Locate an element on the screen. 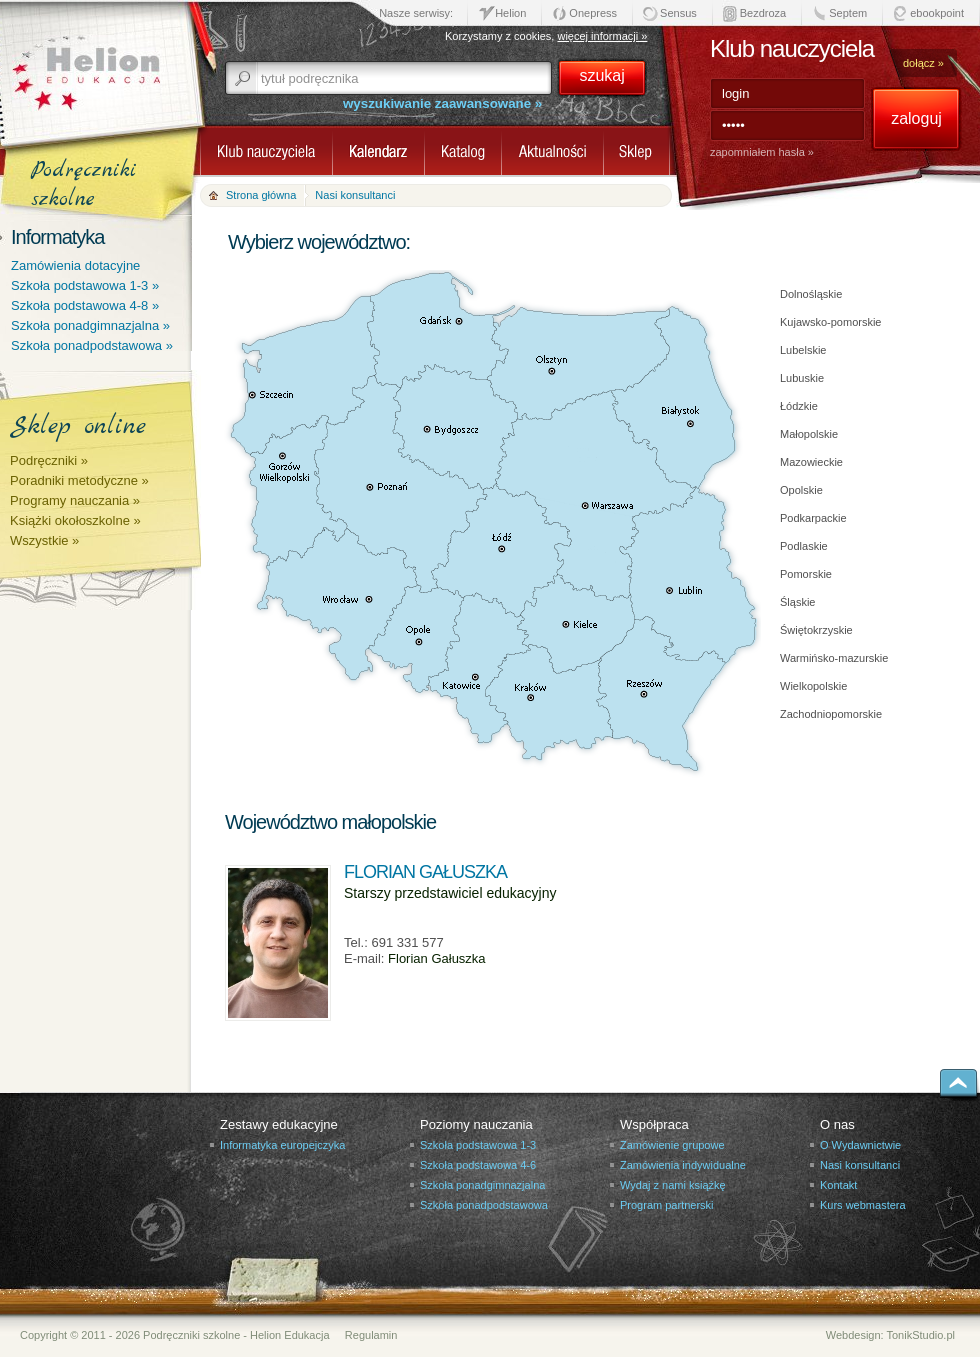 The image size is (980, 1357). Świętokrzyskie is located at coordinates (816, 630).